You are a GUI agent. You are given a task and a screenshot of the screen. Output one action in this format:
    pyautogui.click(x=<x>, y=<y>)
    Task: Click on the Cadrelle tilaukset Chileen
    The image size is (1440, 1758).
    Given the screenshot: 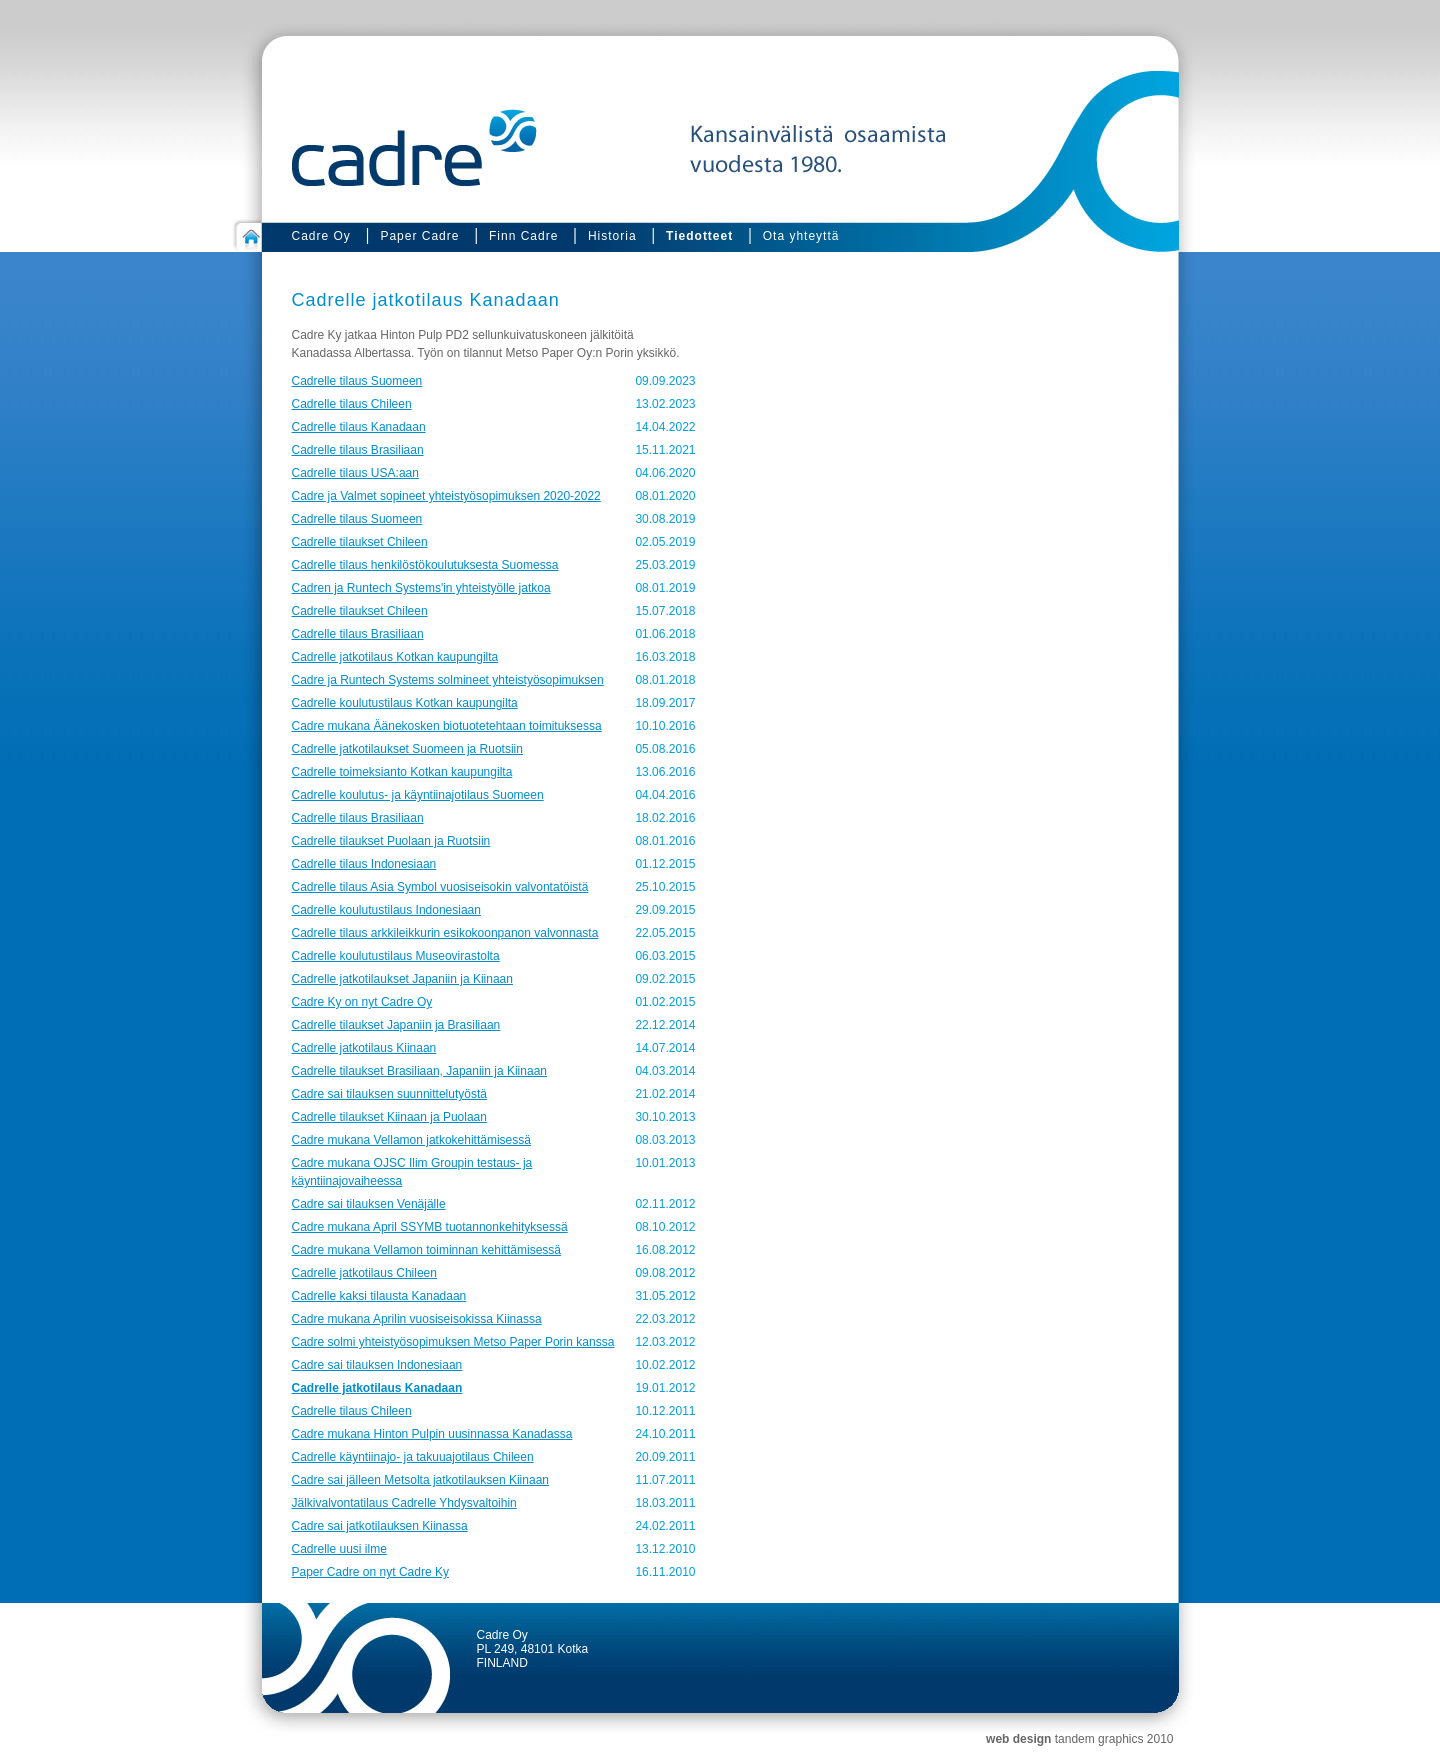 What is the action you would take?
    pyautogui.click(x=360, y=542)
    